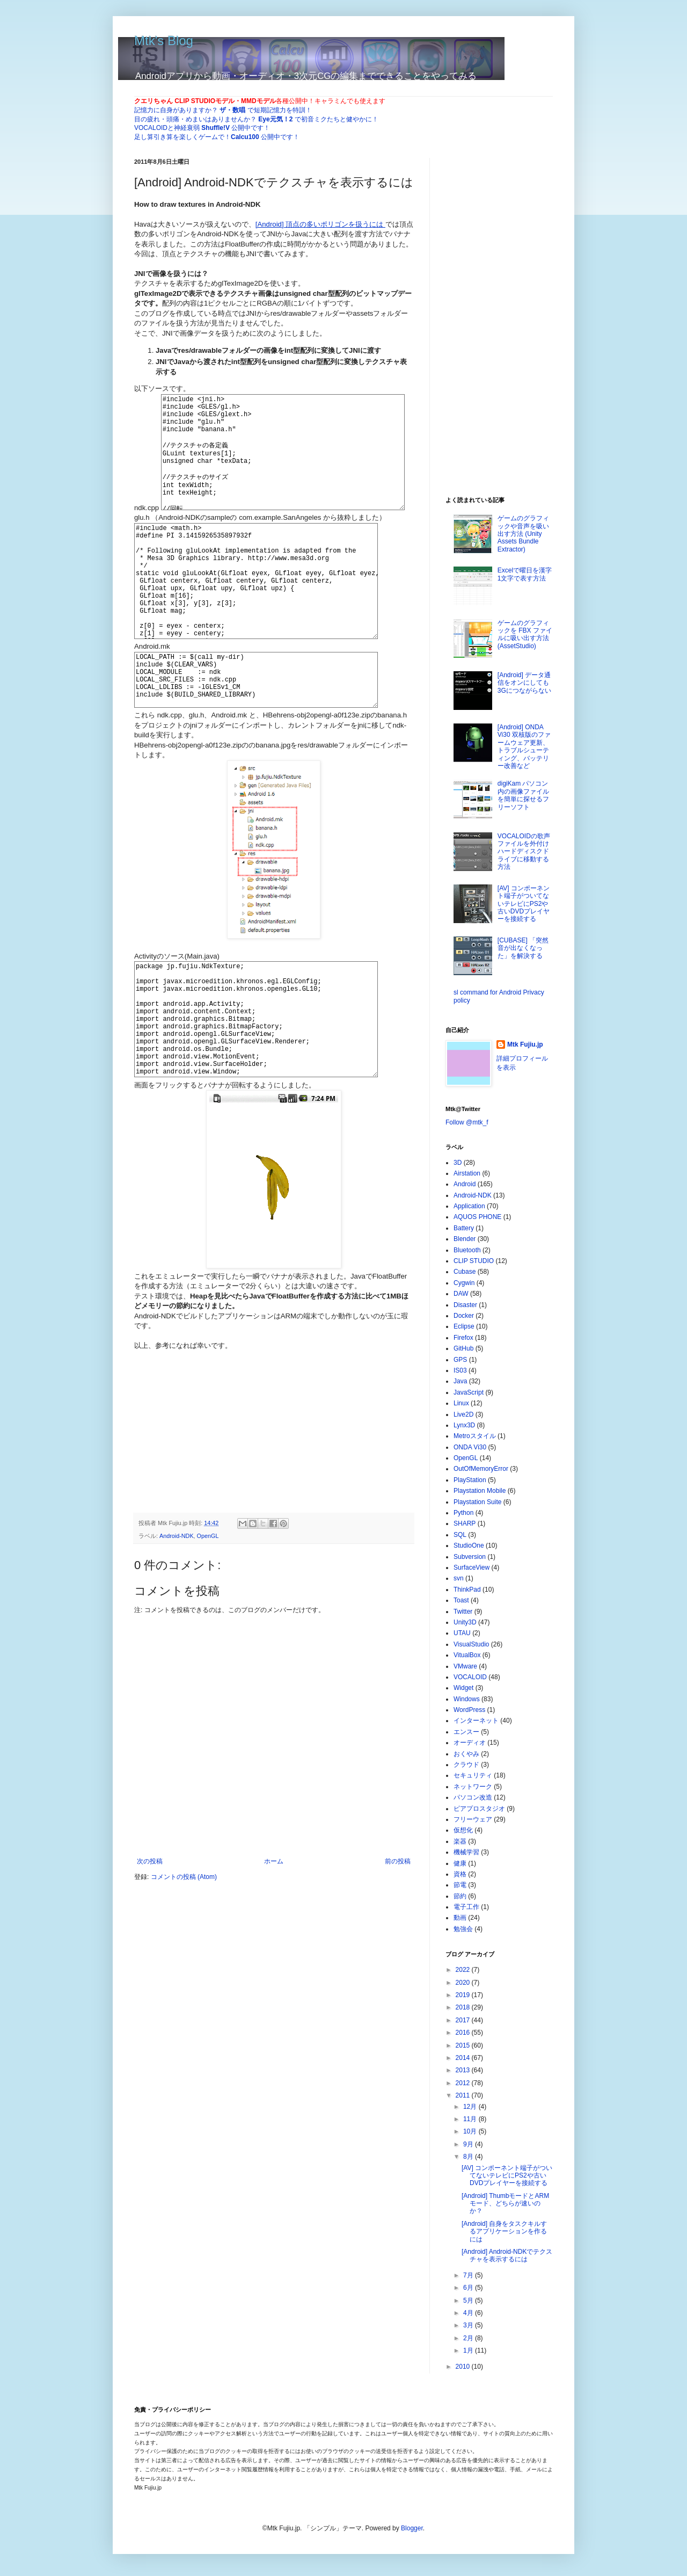 The image size is (687, 2576). I want to click on WordPress, so click(469, 1710).